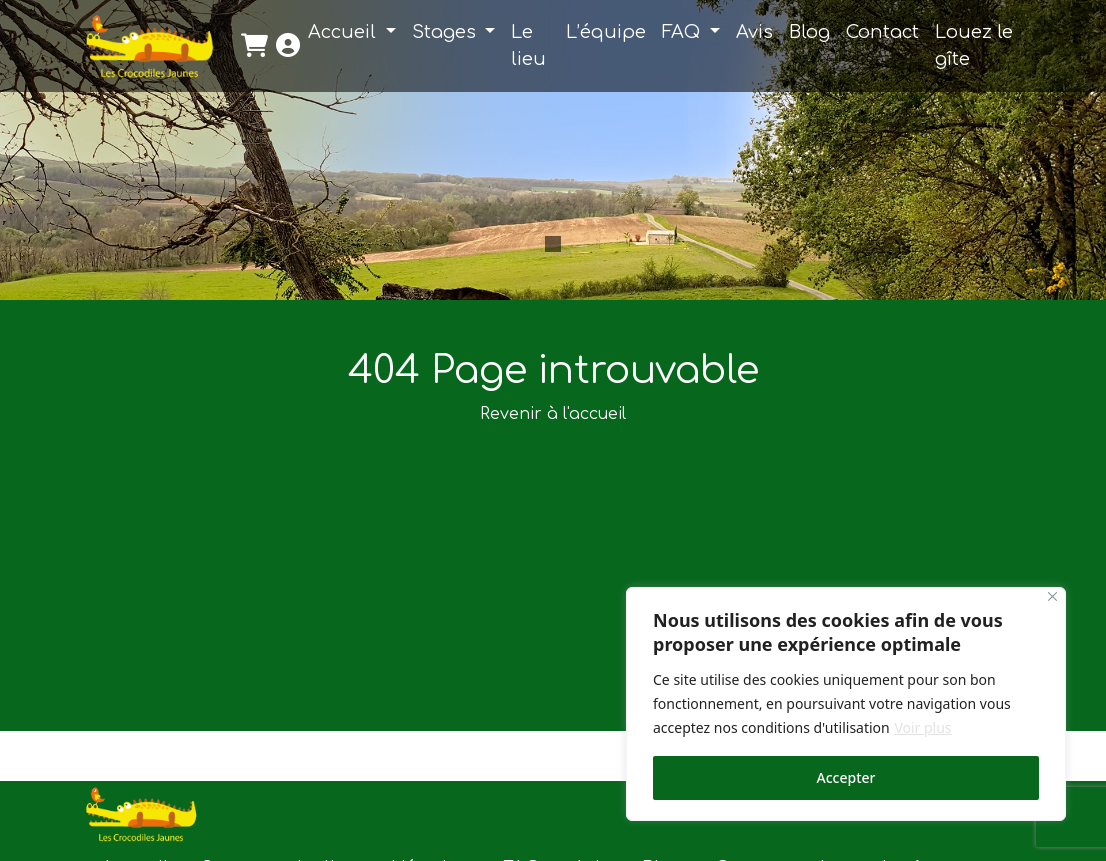 The height and width of the screenshot is (861, 1106). What do you see at coordinates (846, 704) in the screenshot?
I see `[region]` at bounding box center [846, 704].